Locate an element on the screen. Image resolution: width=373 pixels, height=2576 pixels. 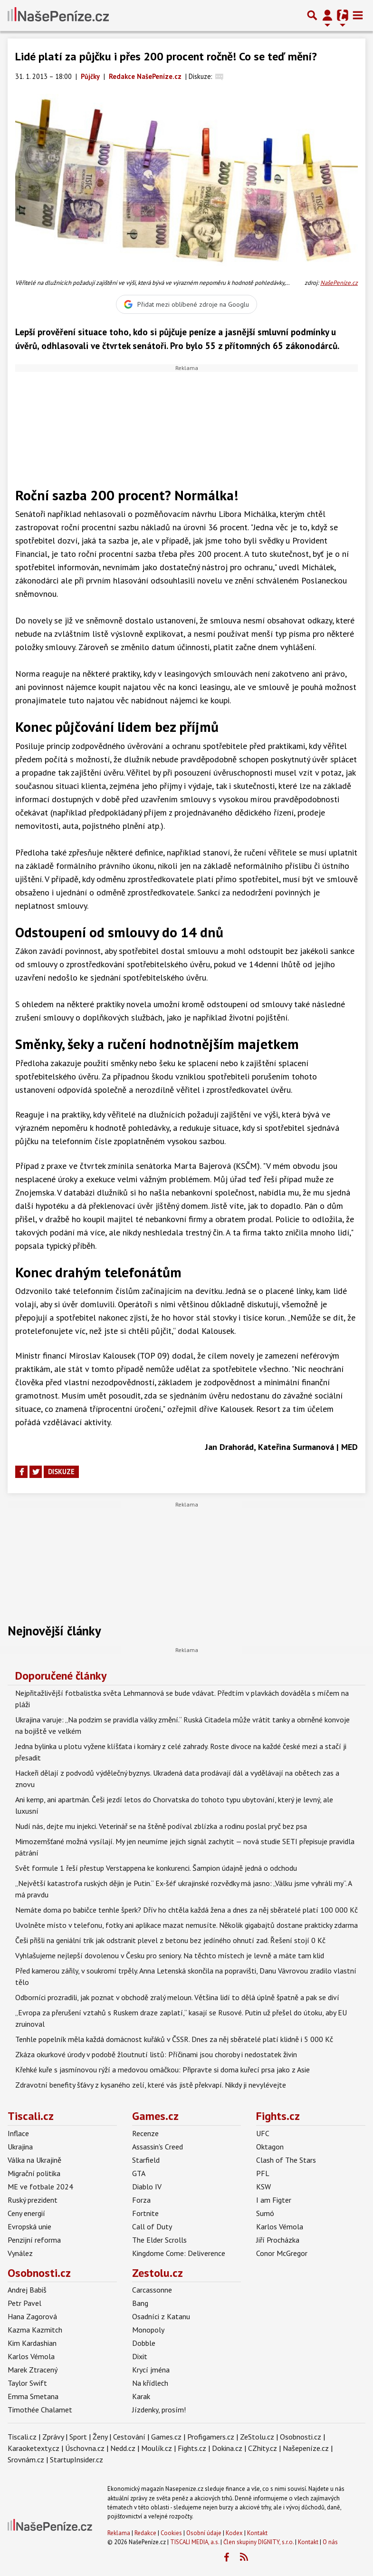
StartupInsider.cz is located at coordinates (76, 2459).